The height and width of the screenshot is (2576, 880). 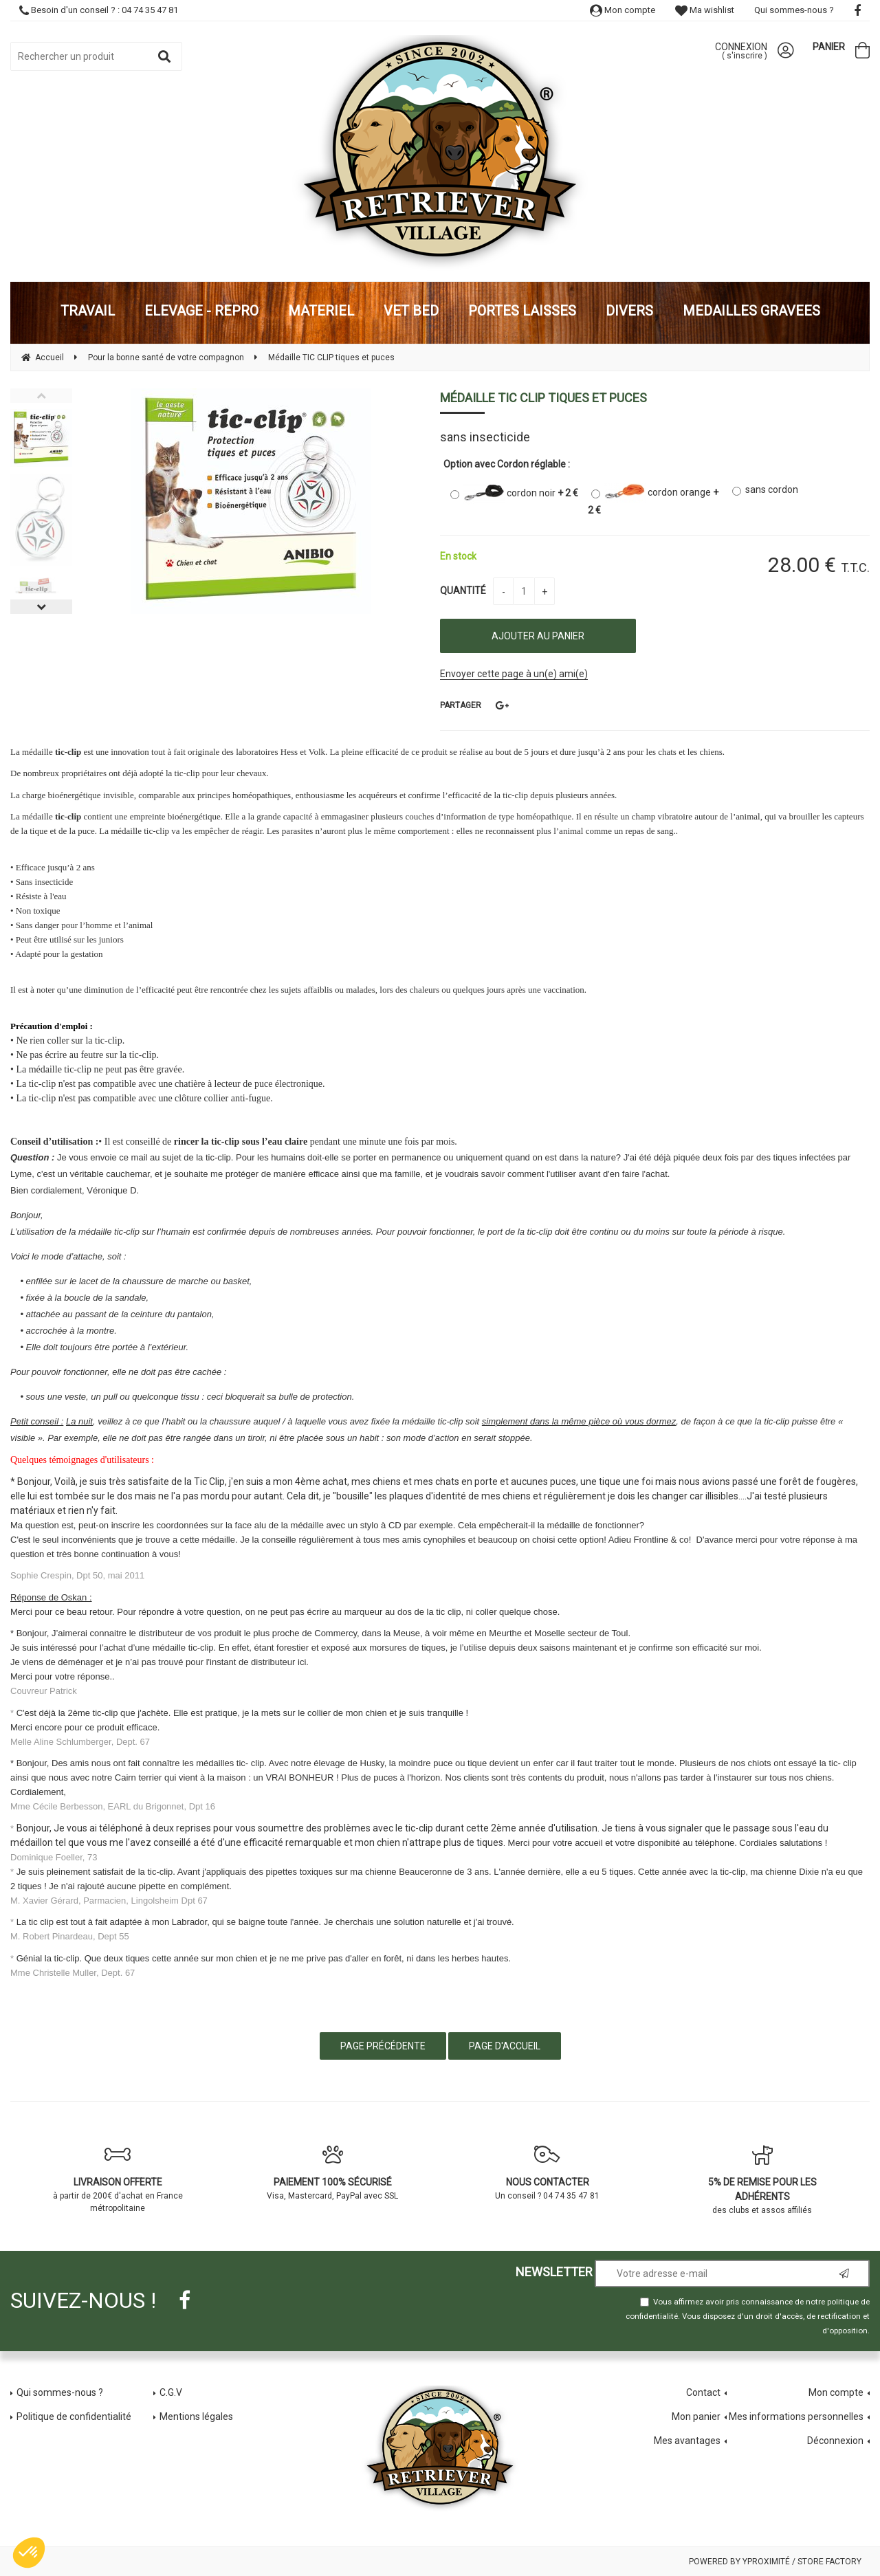 What do you see at coordinates (333, 2172) in the screenshot?
I see `Visa, Mastercard, PayPal avec SSL` at bounding box center [333, 2172].